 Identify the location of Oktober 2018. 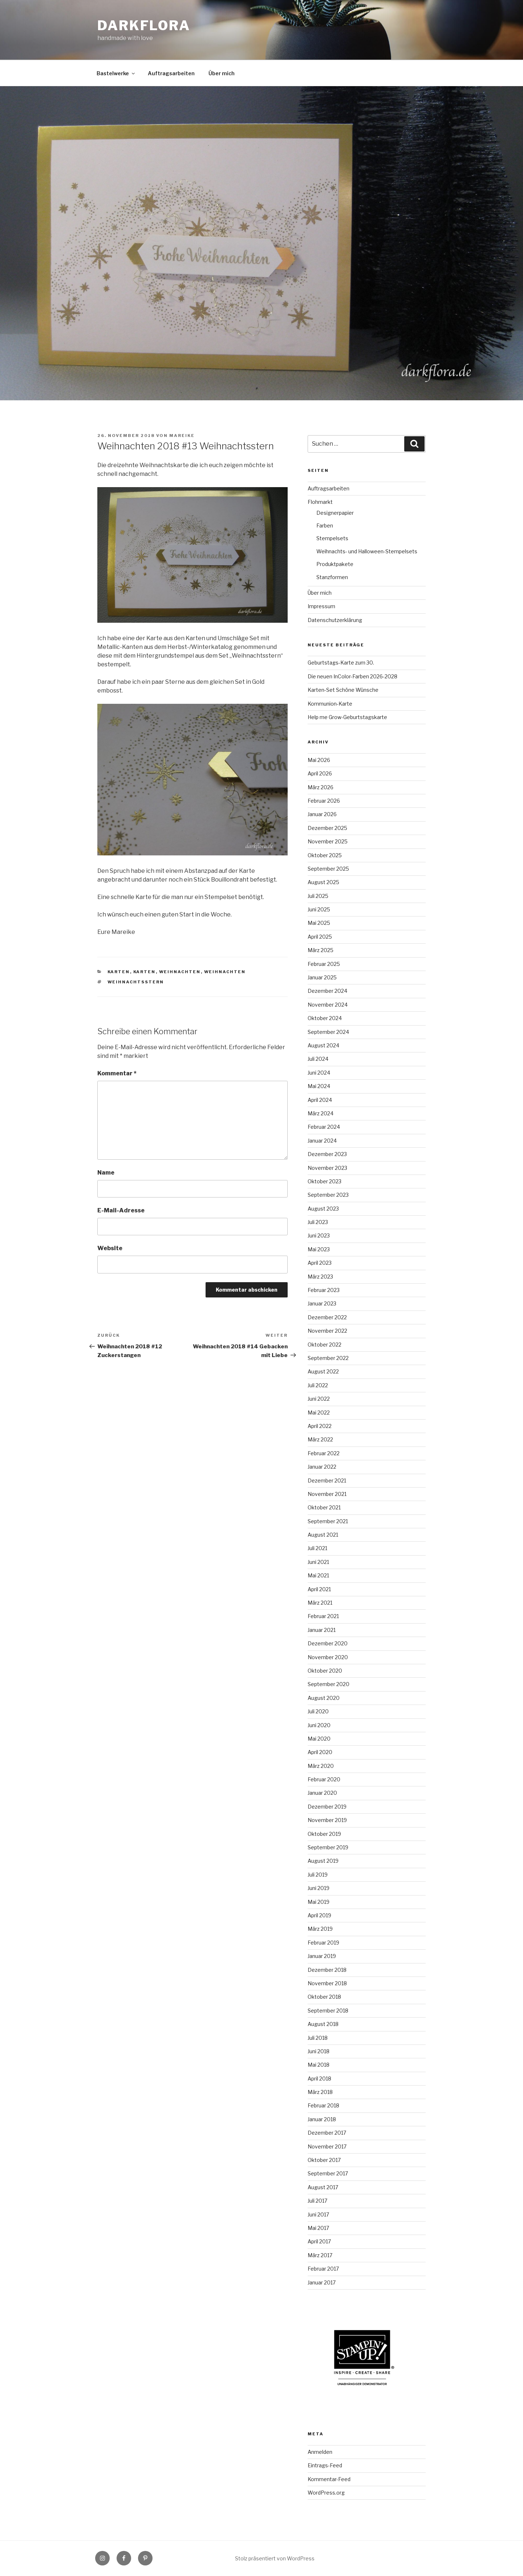
(324, 1997).